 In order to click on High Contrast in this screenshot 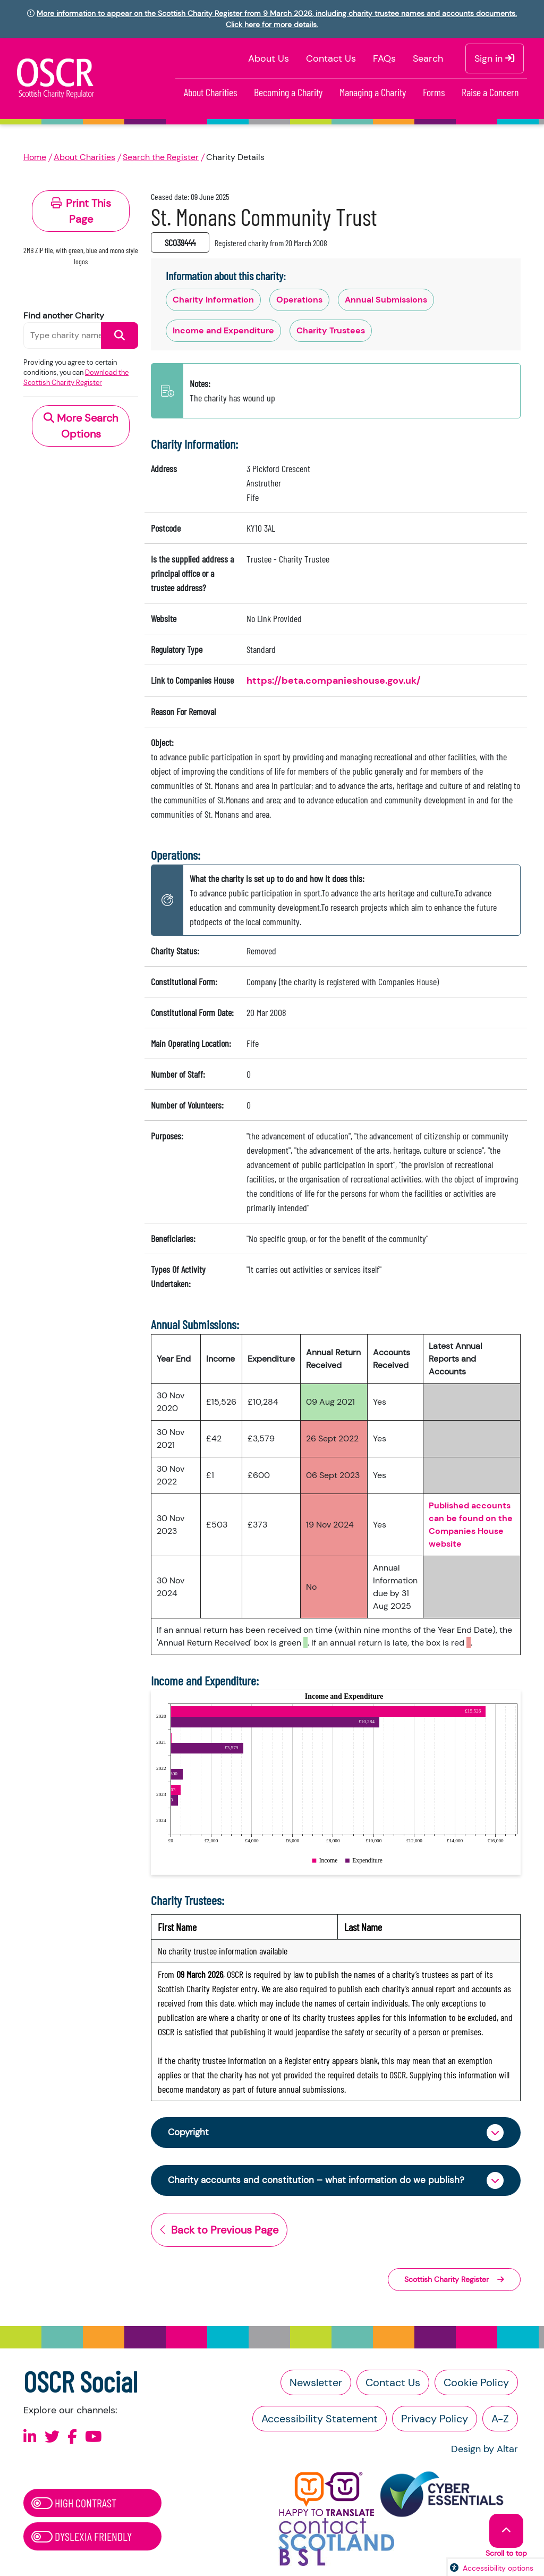, I will do `click(73, 2504)`.